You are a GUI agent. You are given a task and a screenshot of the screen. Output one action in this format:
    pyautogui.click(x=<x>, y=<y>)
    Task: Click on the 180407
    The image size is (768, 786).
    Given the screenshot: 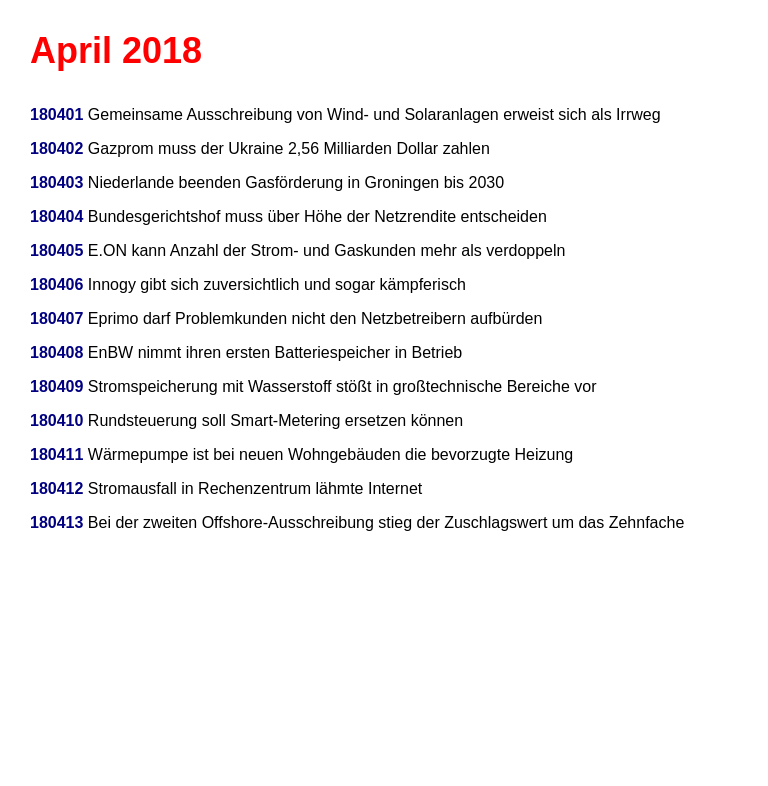 What is the action you would take?
    pyautogui.click(x=56, y=318)
    